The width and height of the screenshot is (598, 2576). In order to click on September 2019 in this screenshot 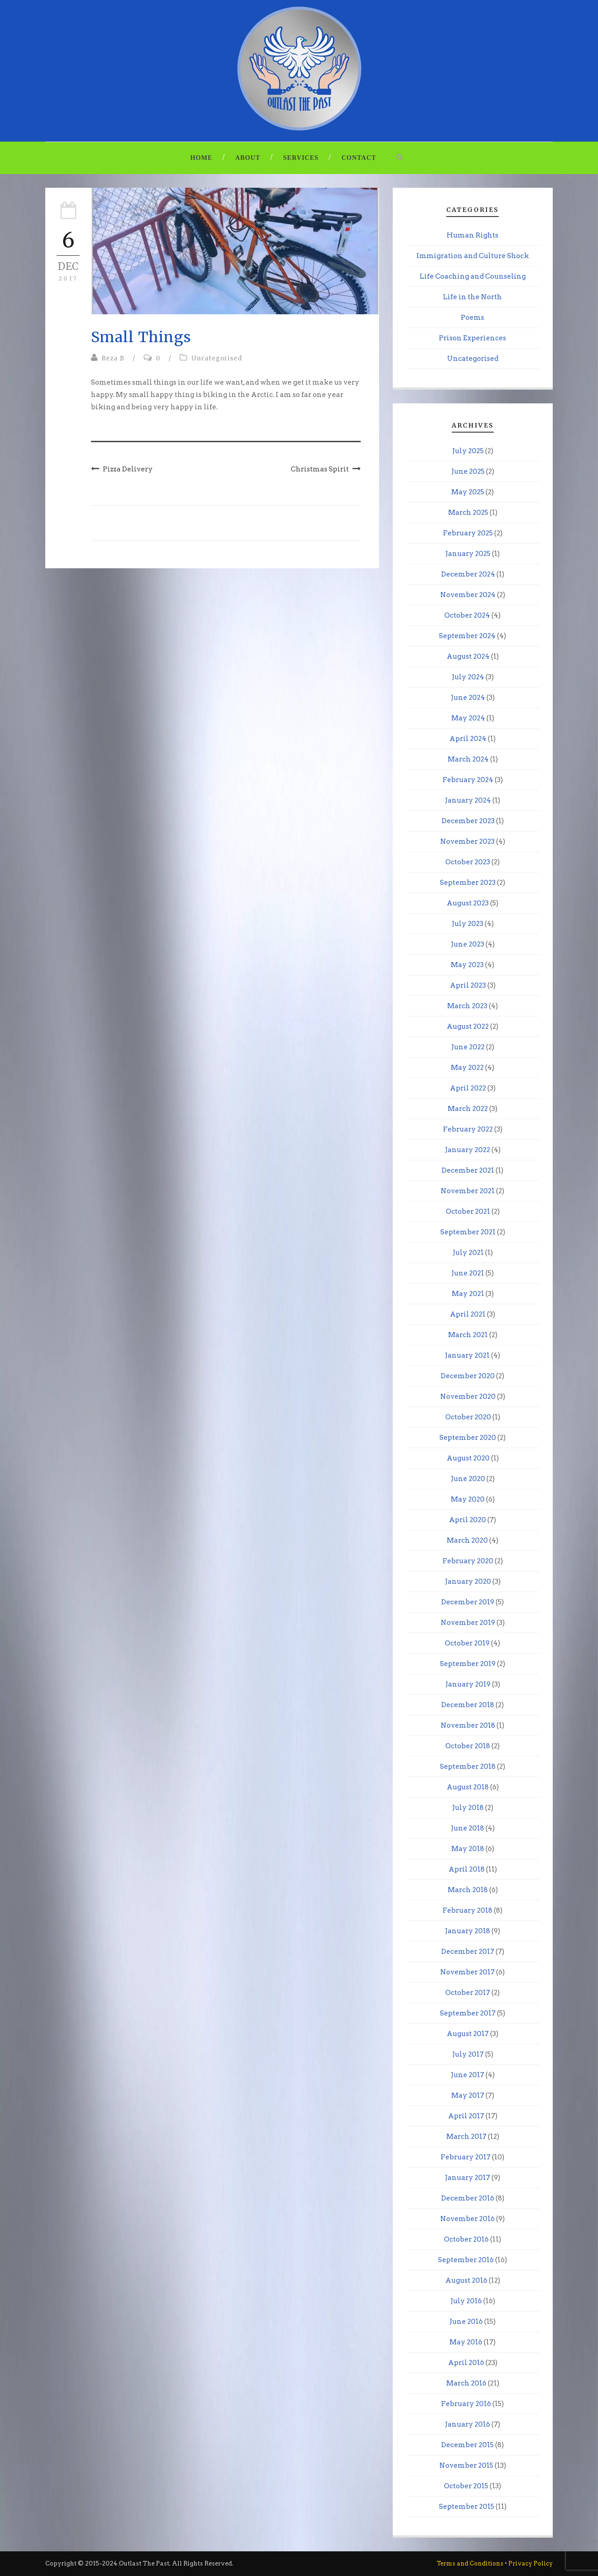, I will do `click(468, 1664)`.